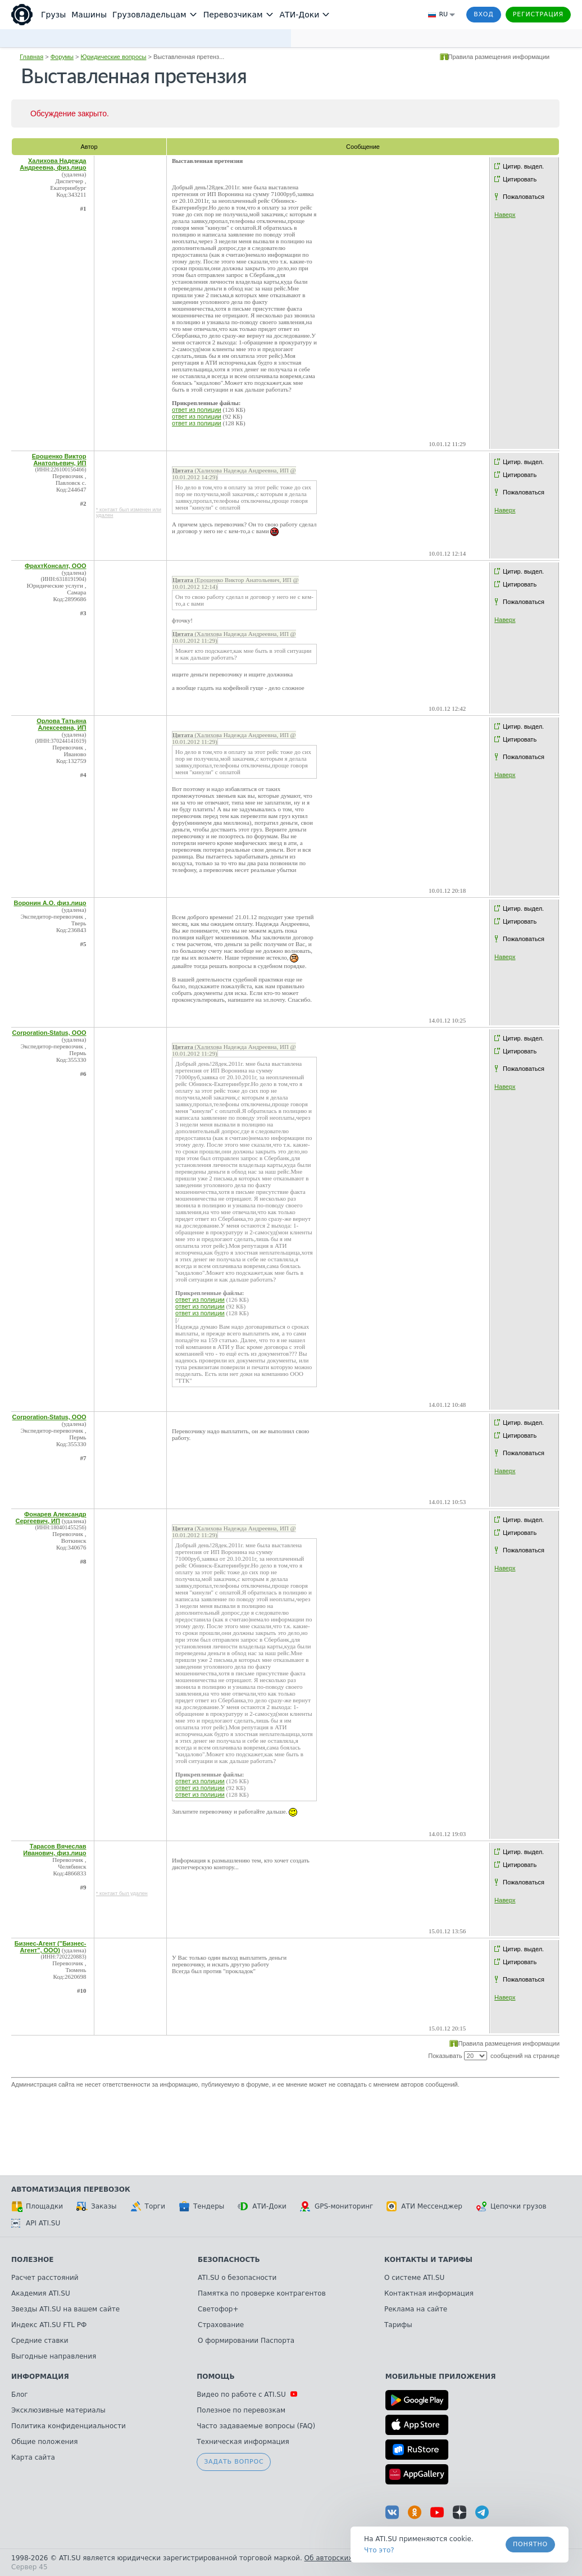 The width and height of the screenshot is (582, 2576). What do you see at coordinates (44, 2442) in the screenshot?
I see `Общие положения` at bounding box center [44, 2442].